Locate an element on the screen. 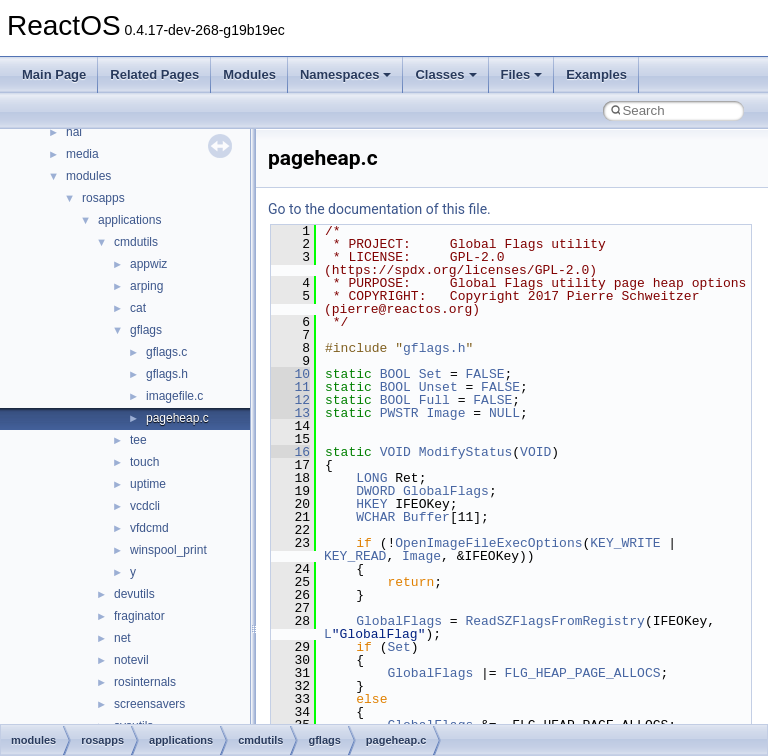 The image size is (768, 756). uptime is located at coordinates (148, 484).